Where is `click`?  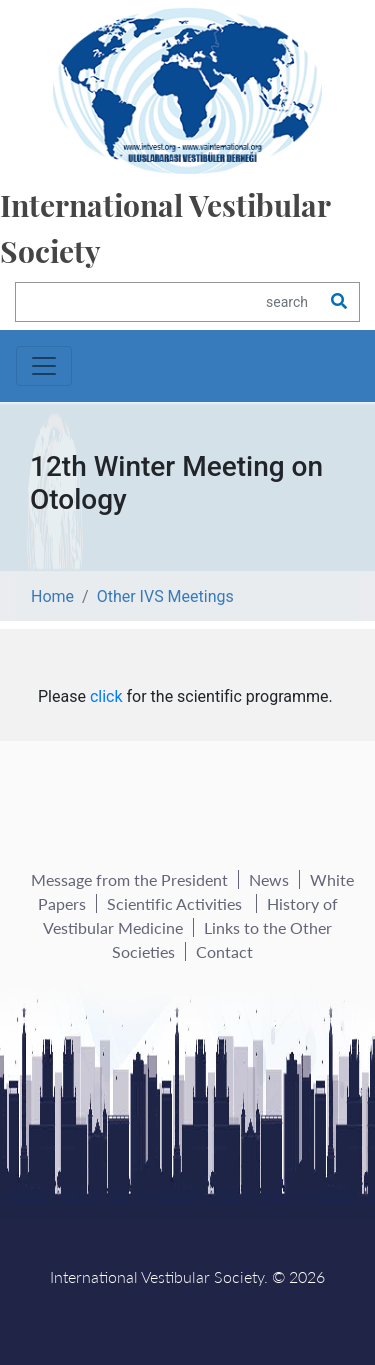 click is located at coordinates (106, 696).